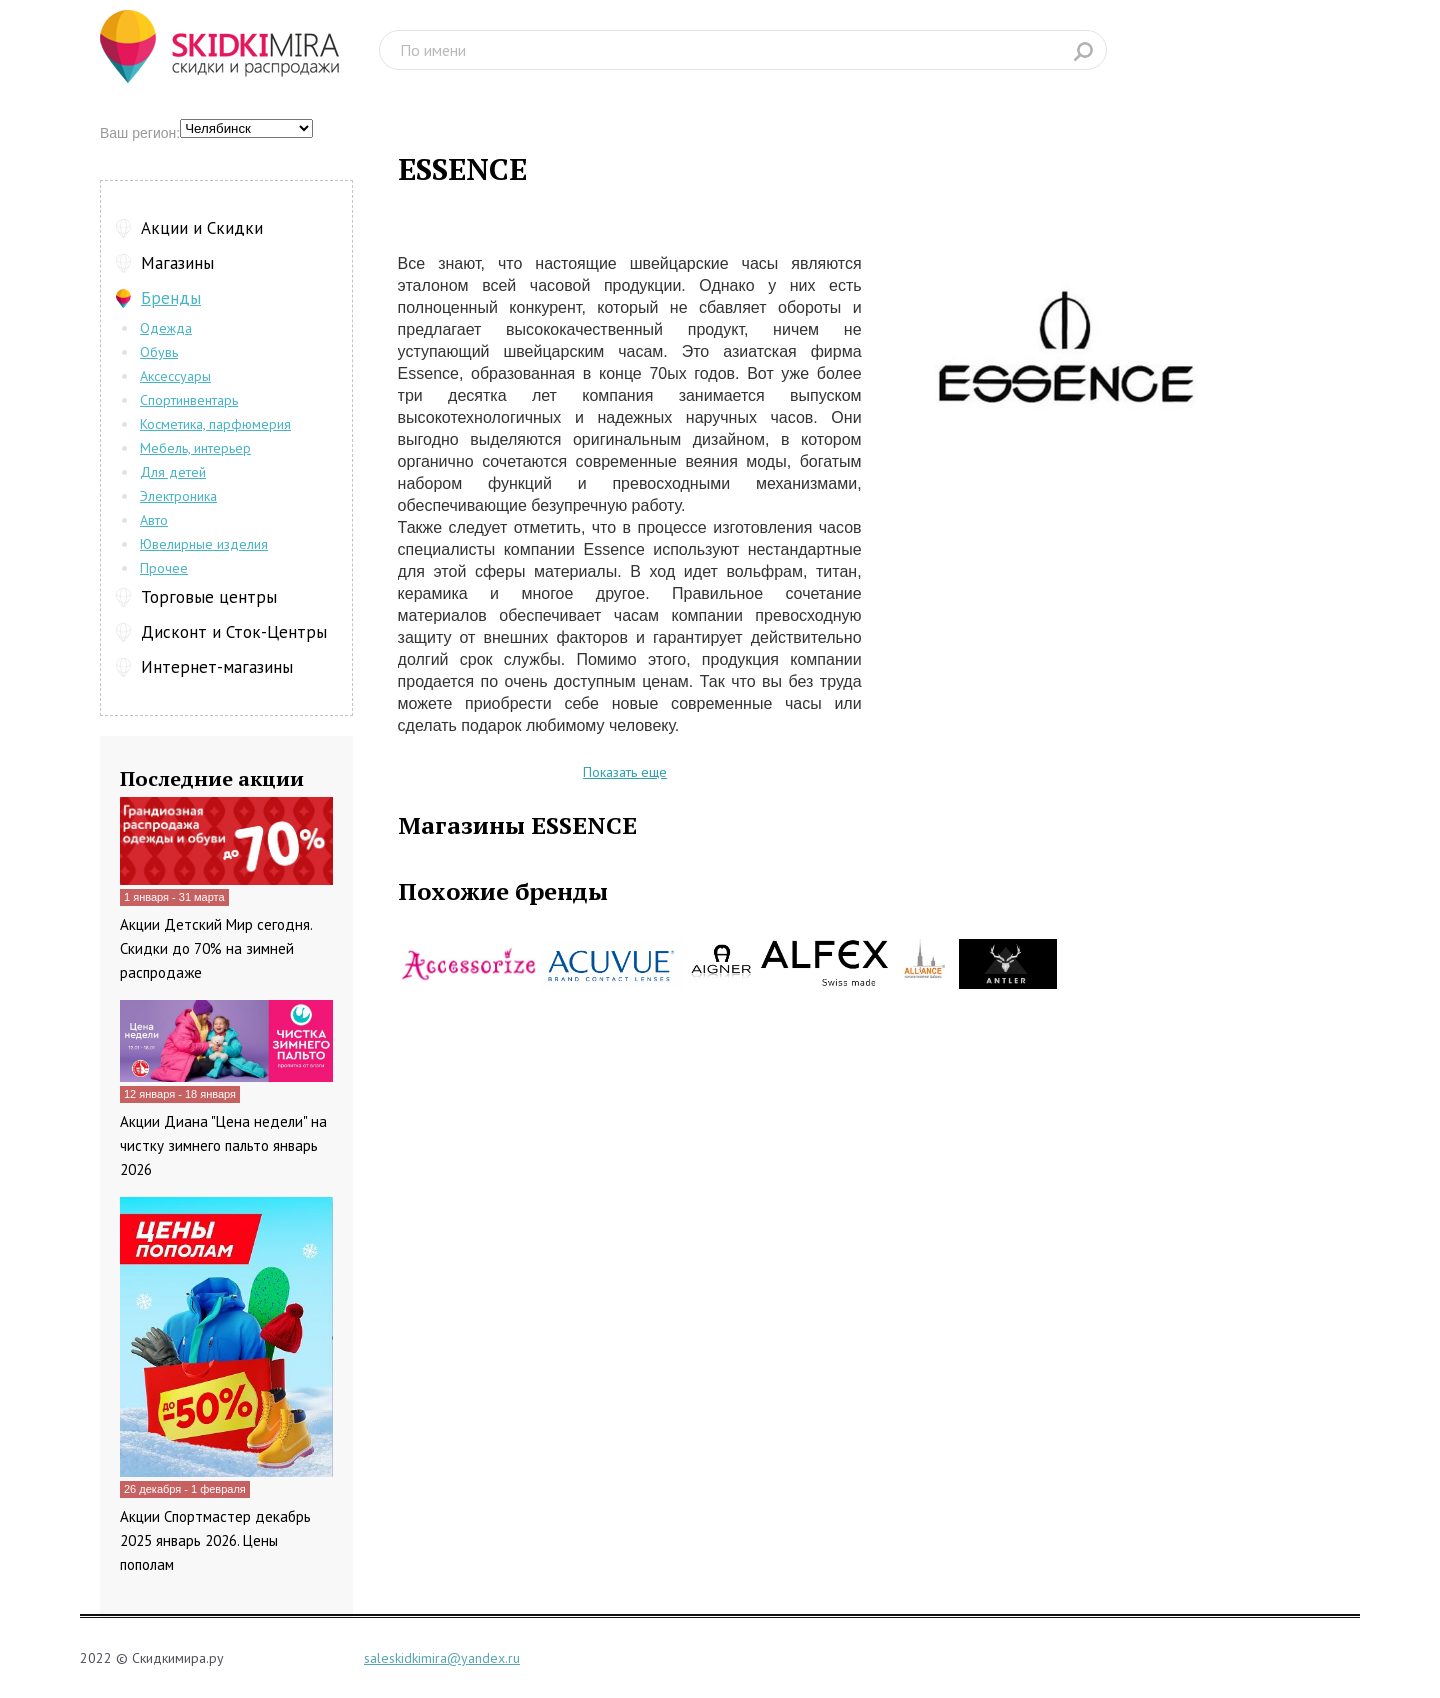 The image size is (1440, 1698). I want to click on Косметика, парфюмерия, so click(215, 424).